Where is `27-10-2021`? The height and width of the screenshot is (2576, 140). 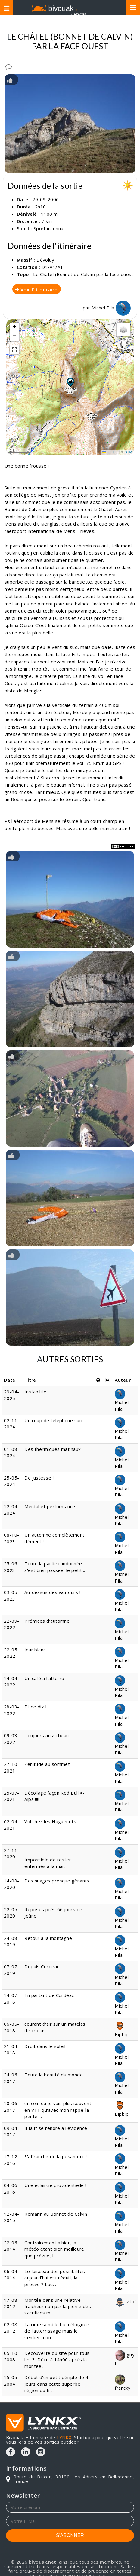 27-10-2021 is located at coordinates (11, 1767).